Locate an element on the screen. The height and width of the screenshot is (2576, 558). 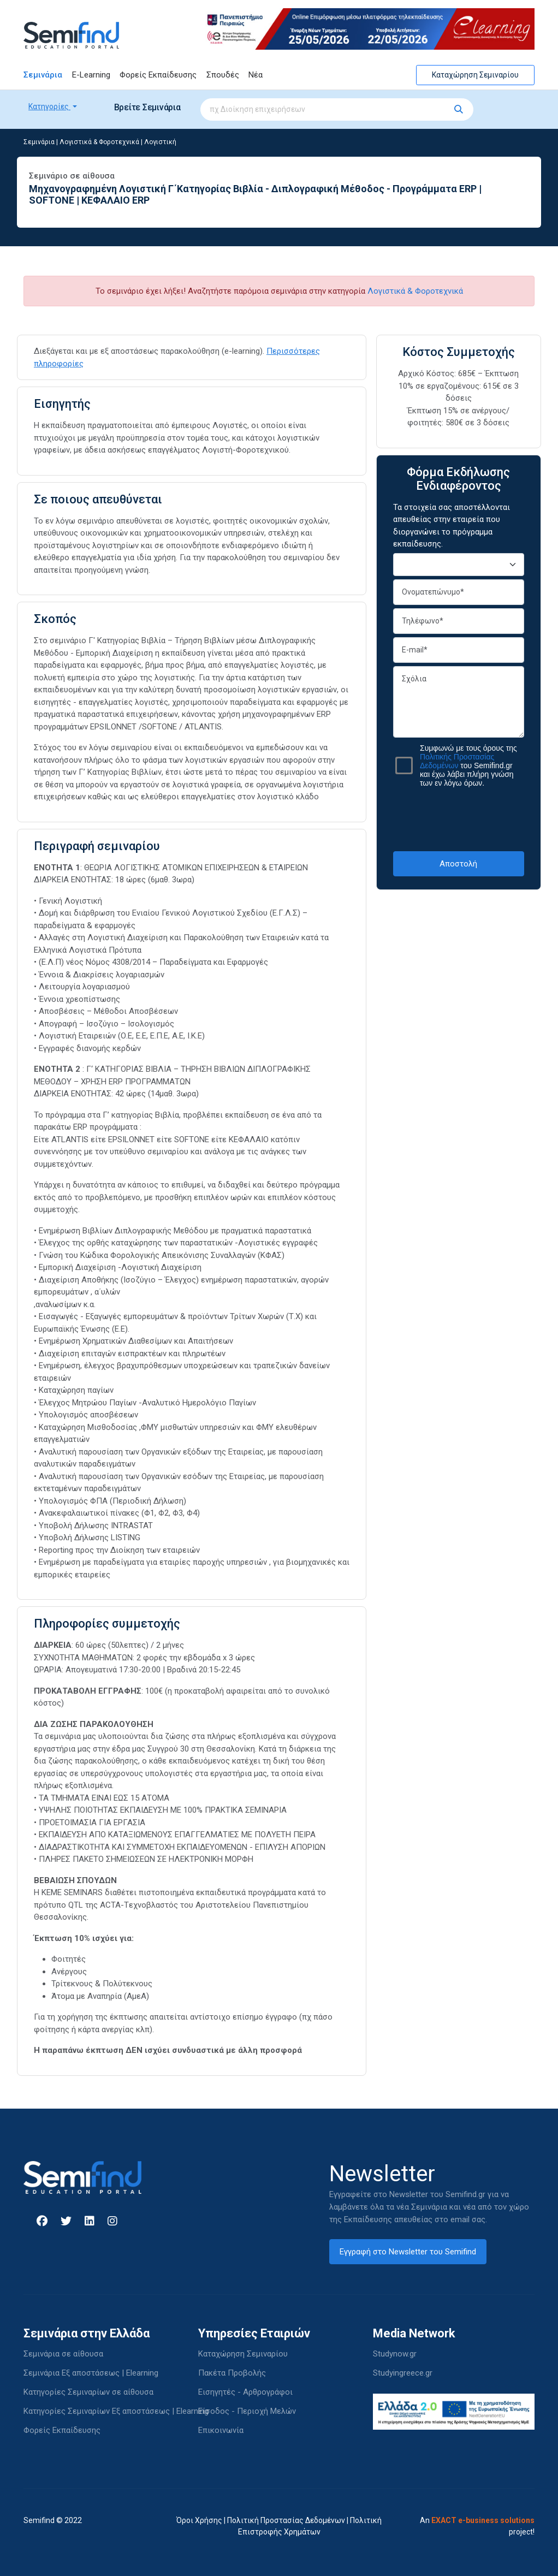
Πακέτα Προβολής is located at coordinates (232, 2373).